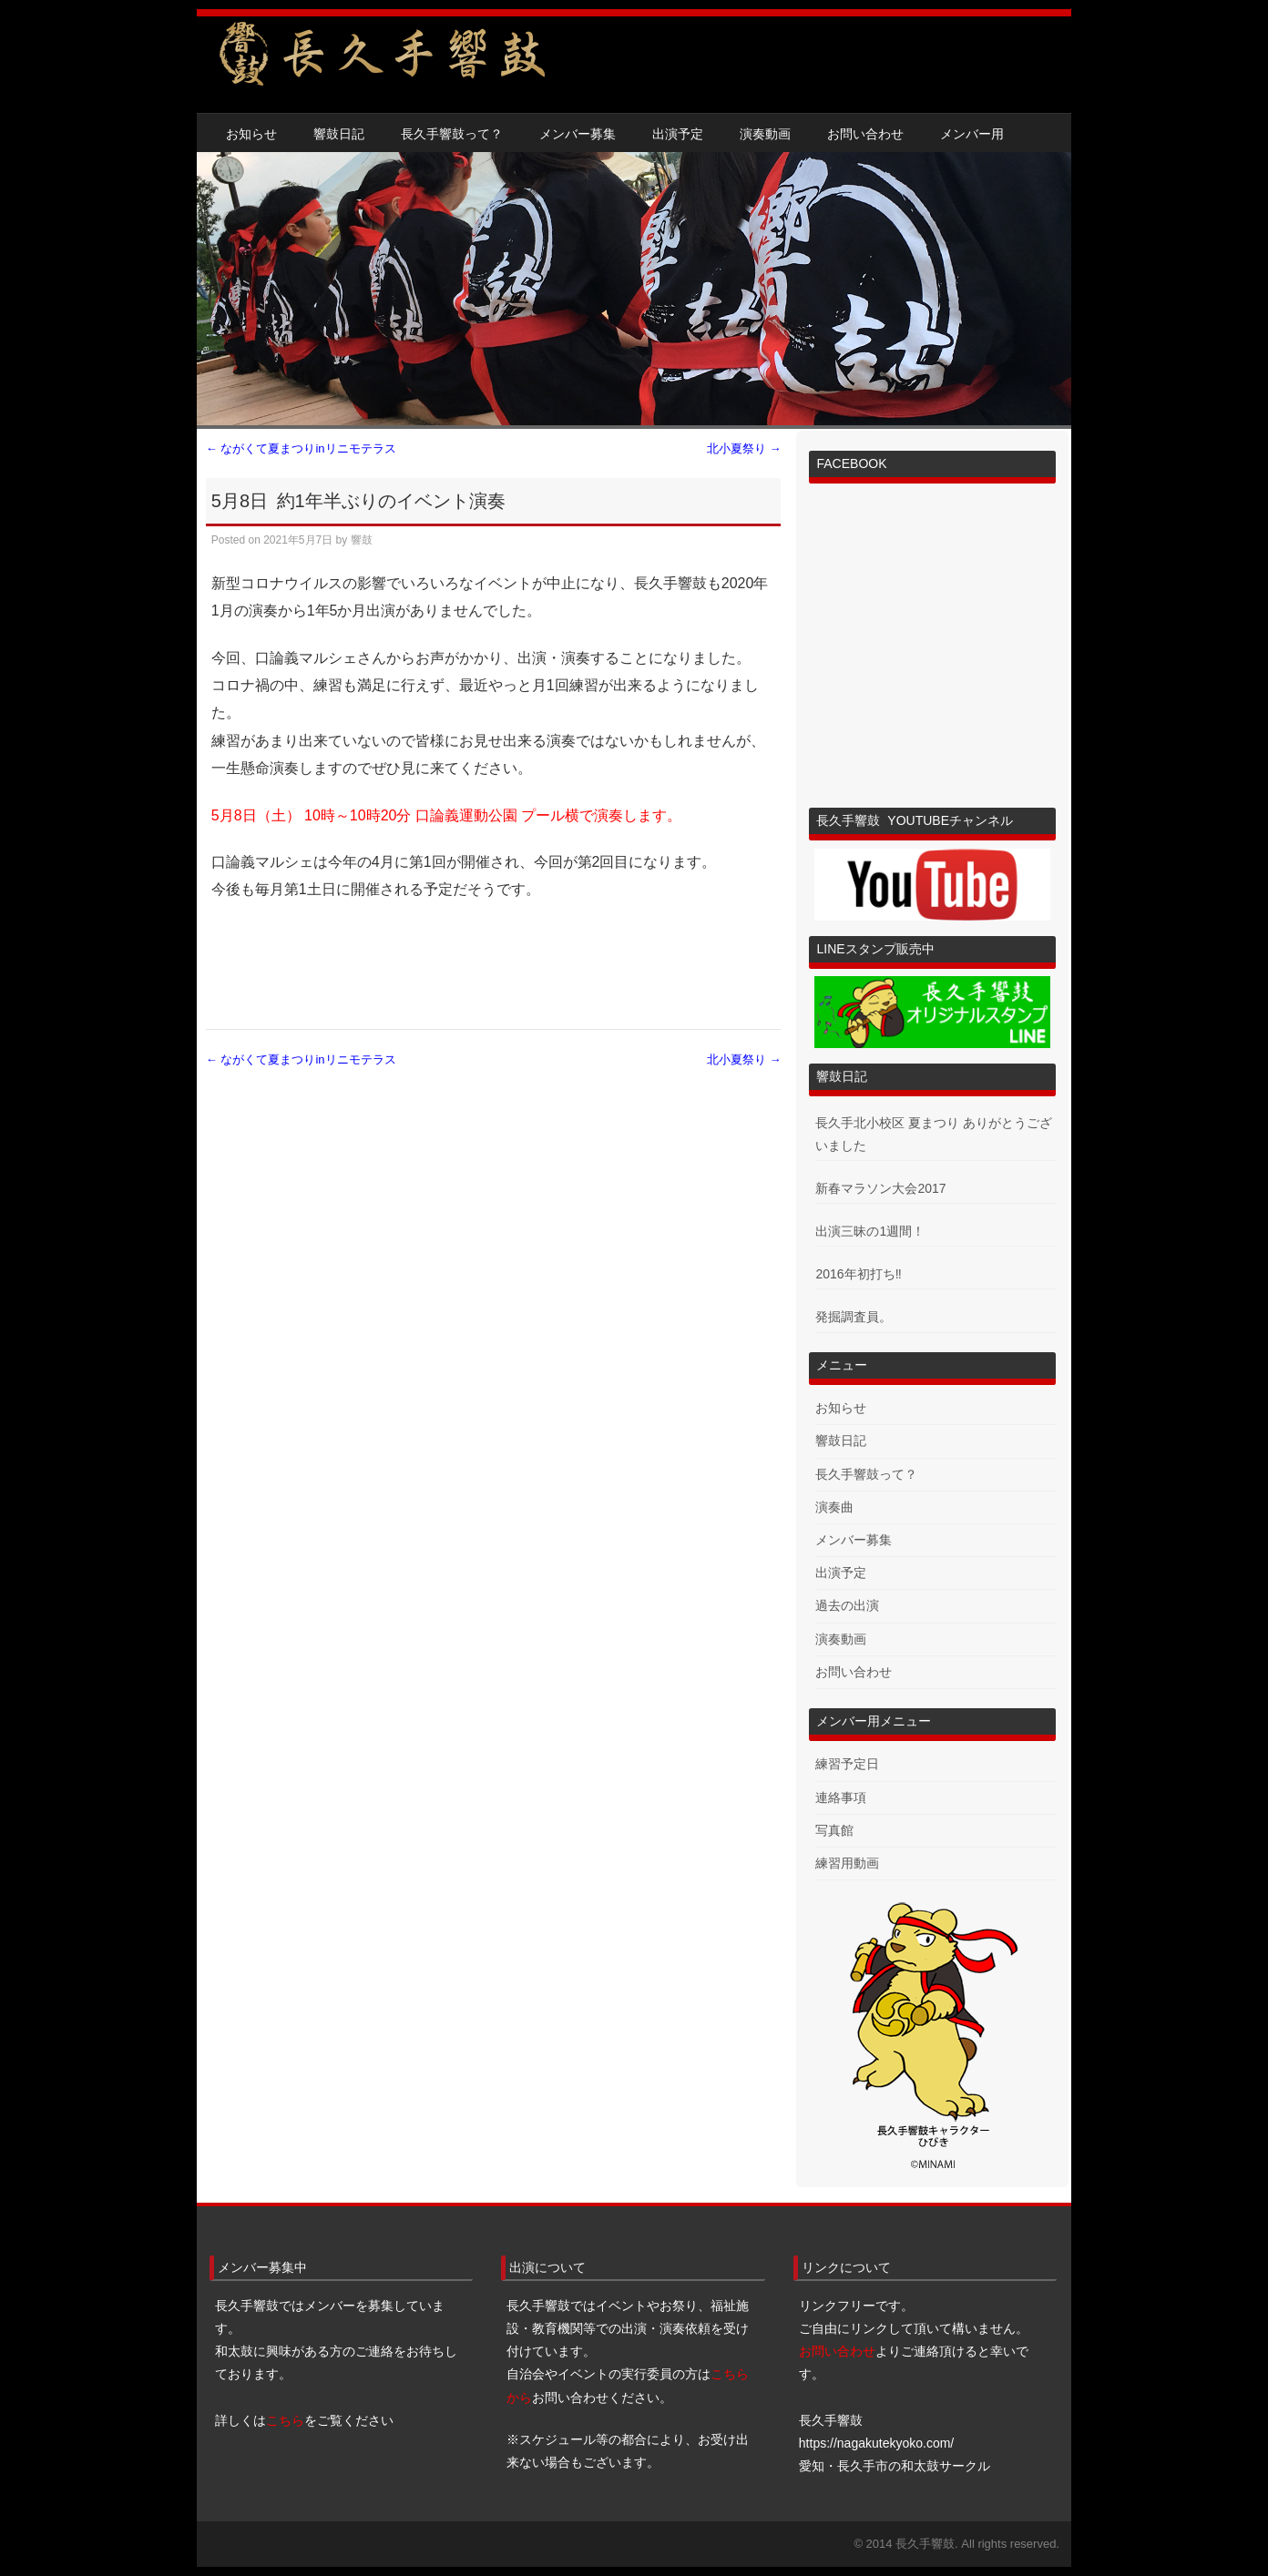  What do you see at coordinates (853, 1316) in the screenshot?
I see `発掘調査員。` at bounding box center [853, 1316].